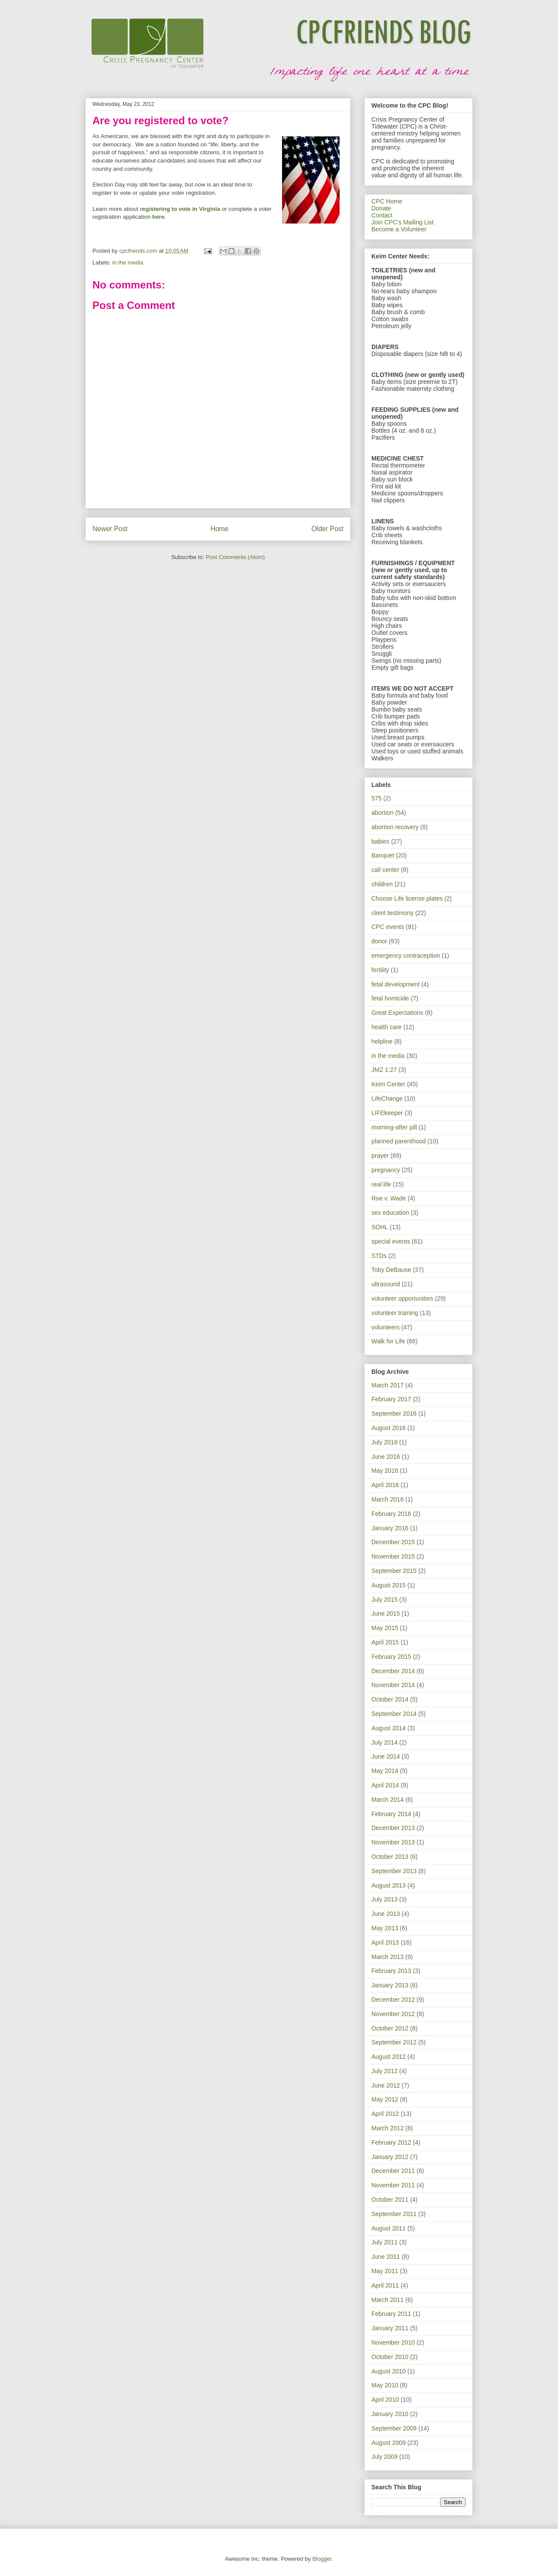 The width and height of the screenshot is (558, 2576). I want to click on April 2010, so click(385, 2399).